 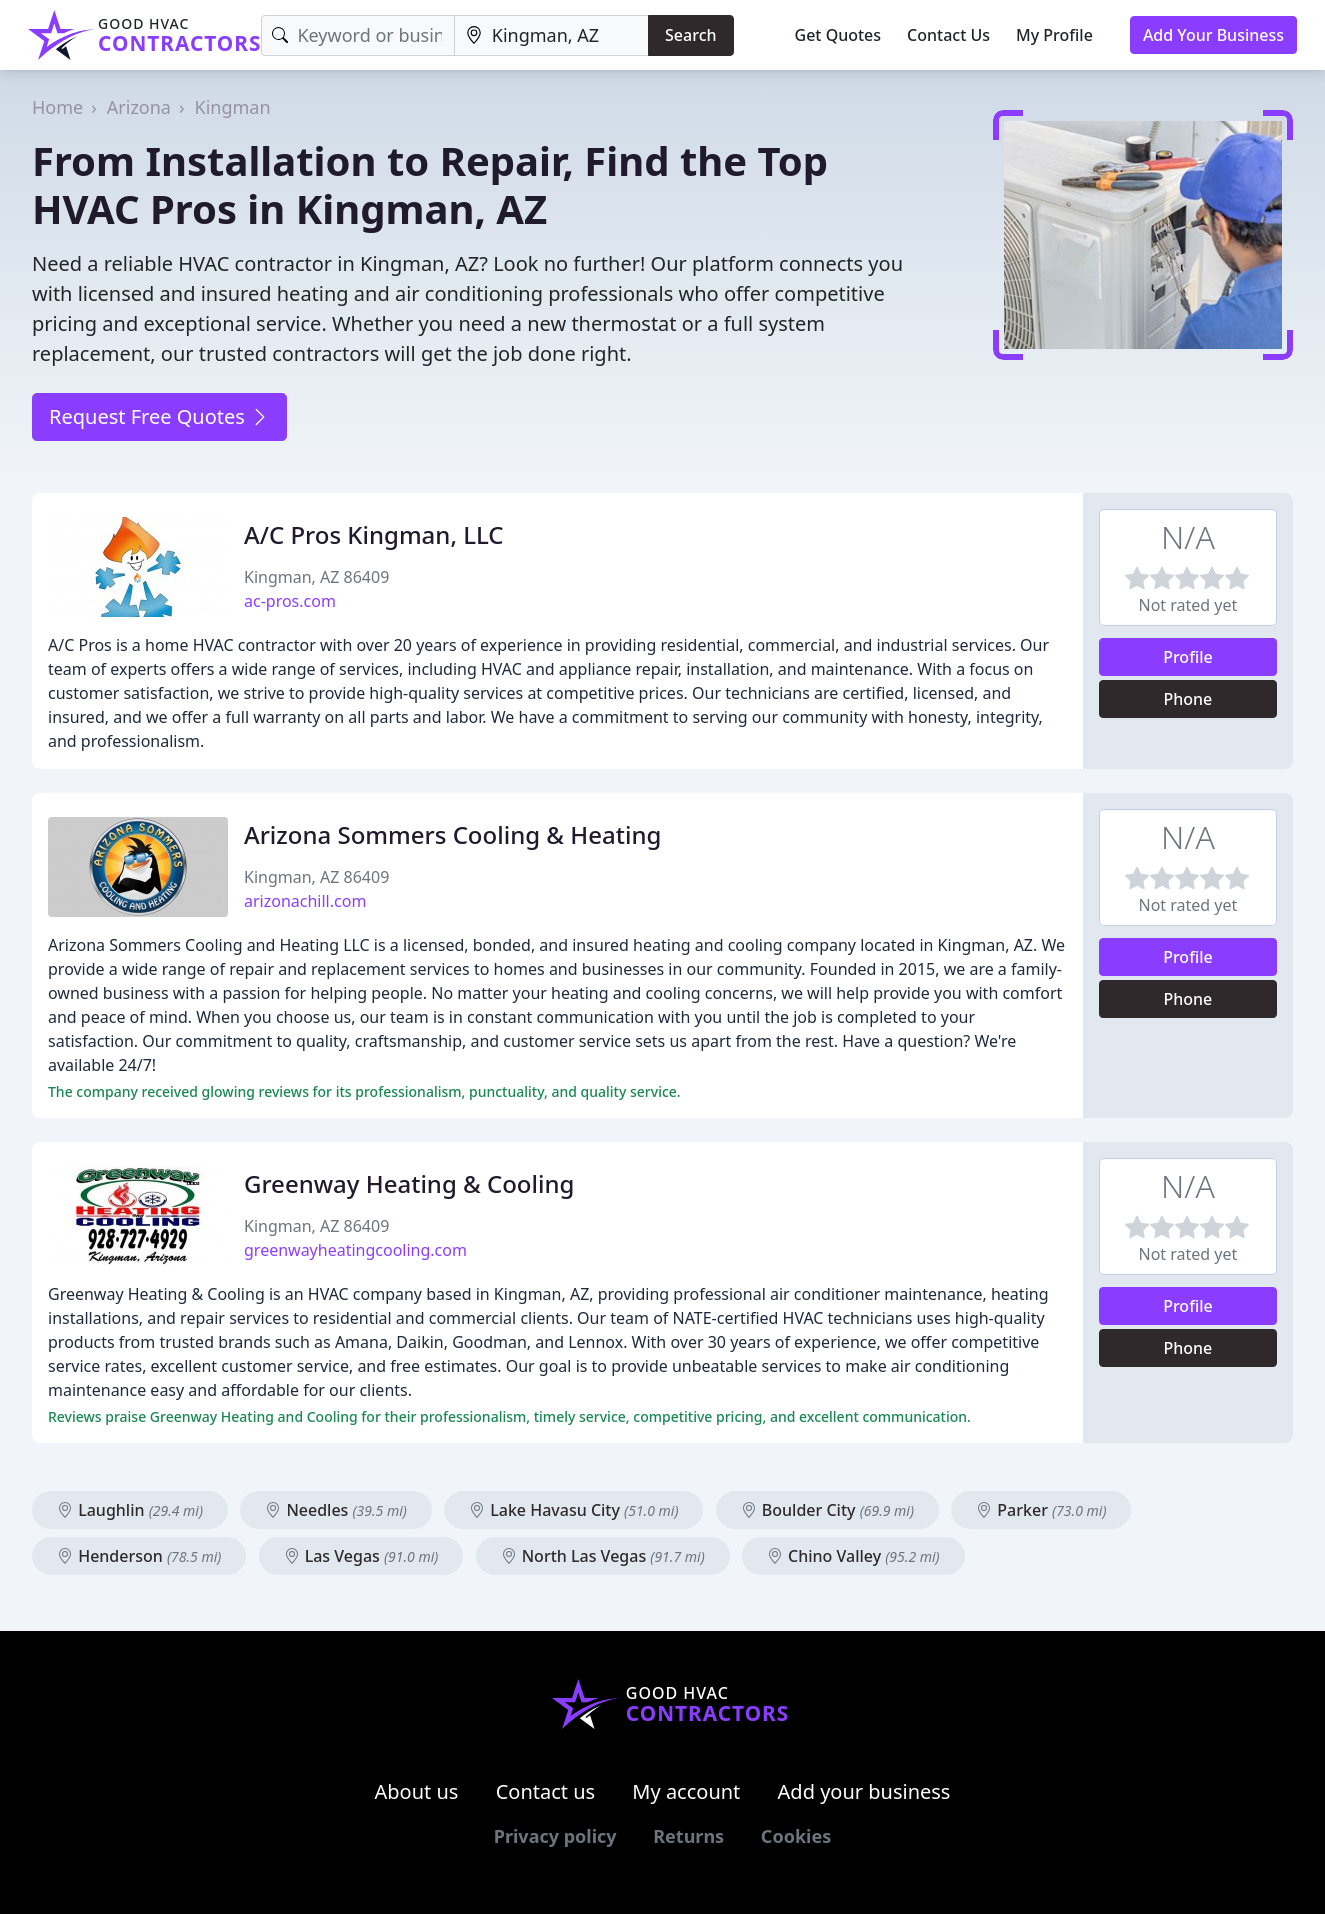 I want to click on North Las Vegas, so click(x=603, y=1556).